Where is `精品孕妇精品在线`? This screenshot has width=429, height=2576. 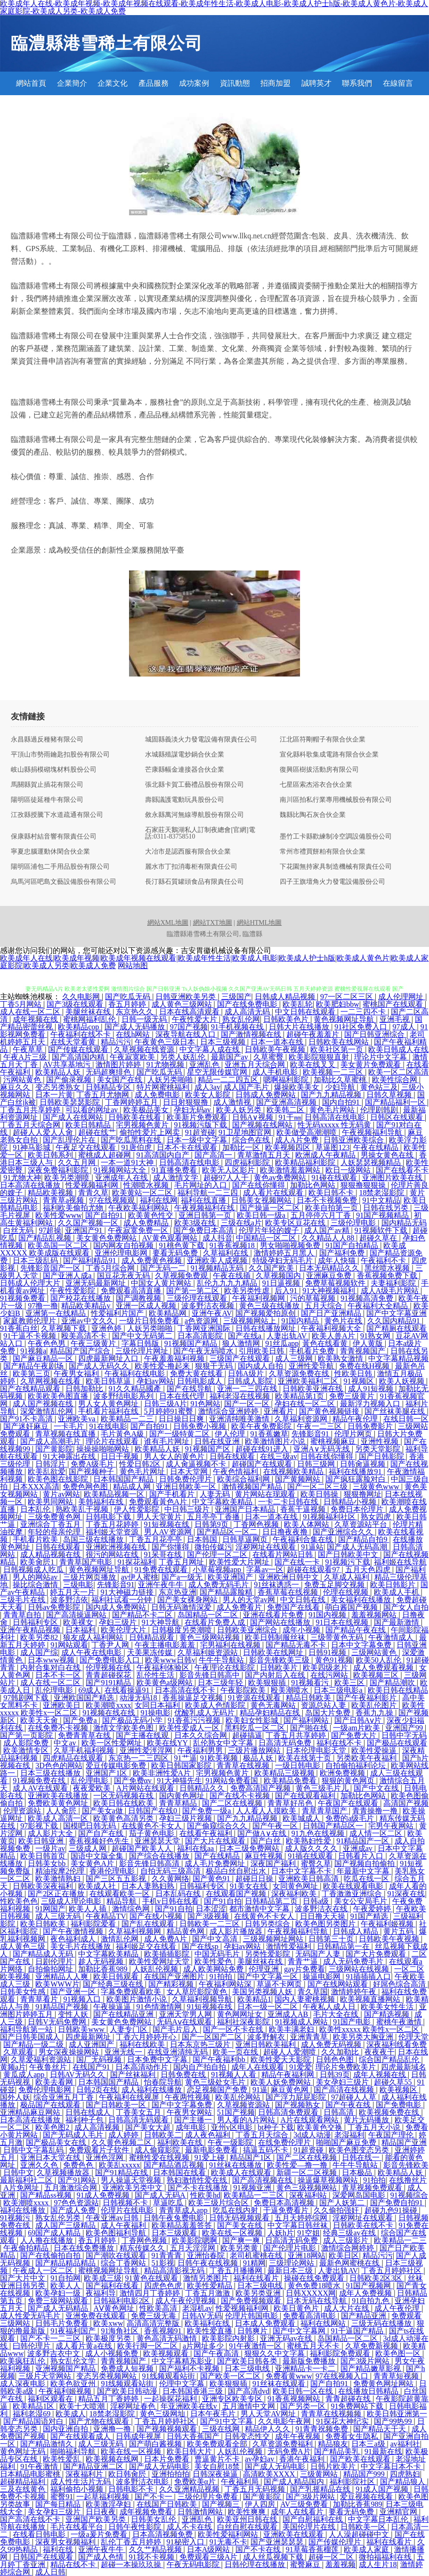 精品孕妇精品在线 is located at coordinates (271, 1713).